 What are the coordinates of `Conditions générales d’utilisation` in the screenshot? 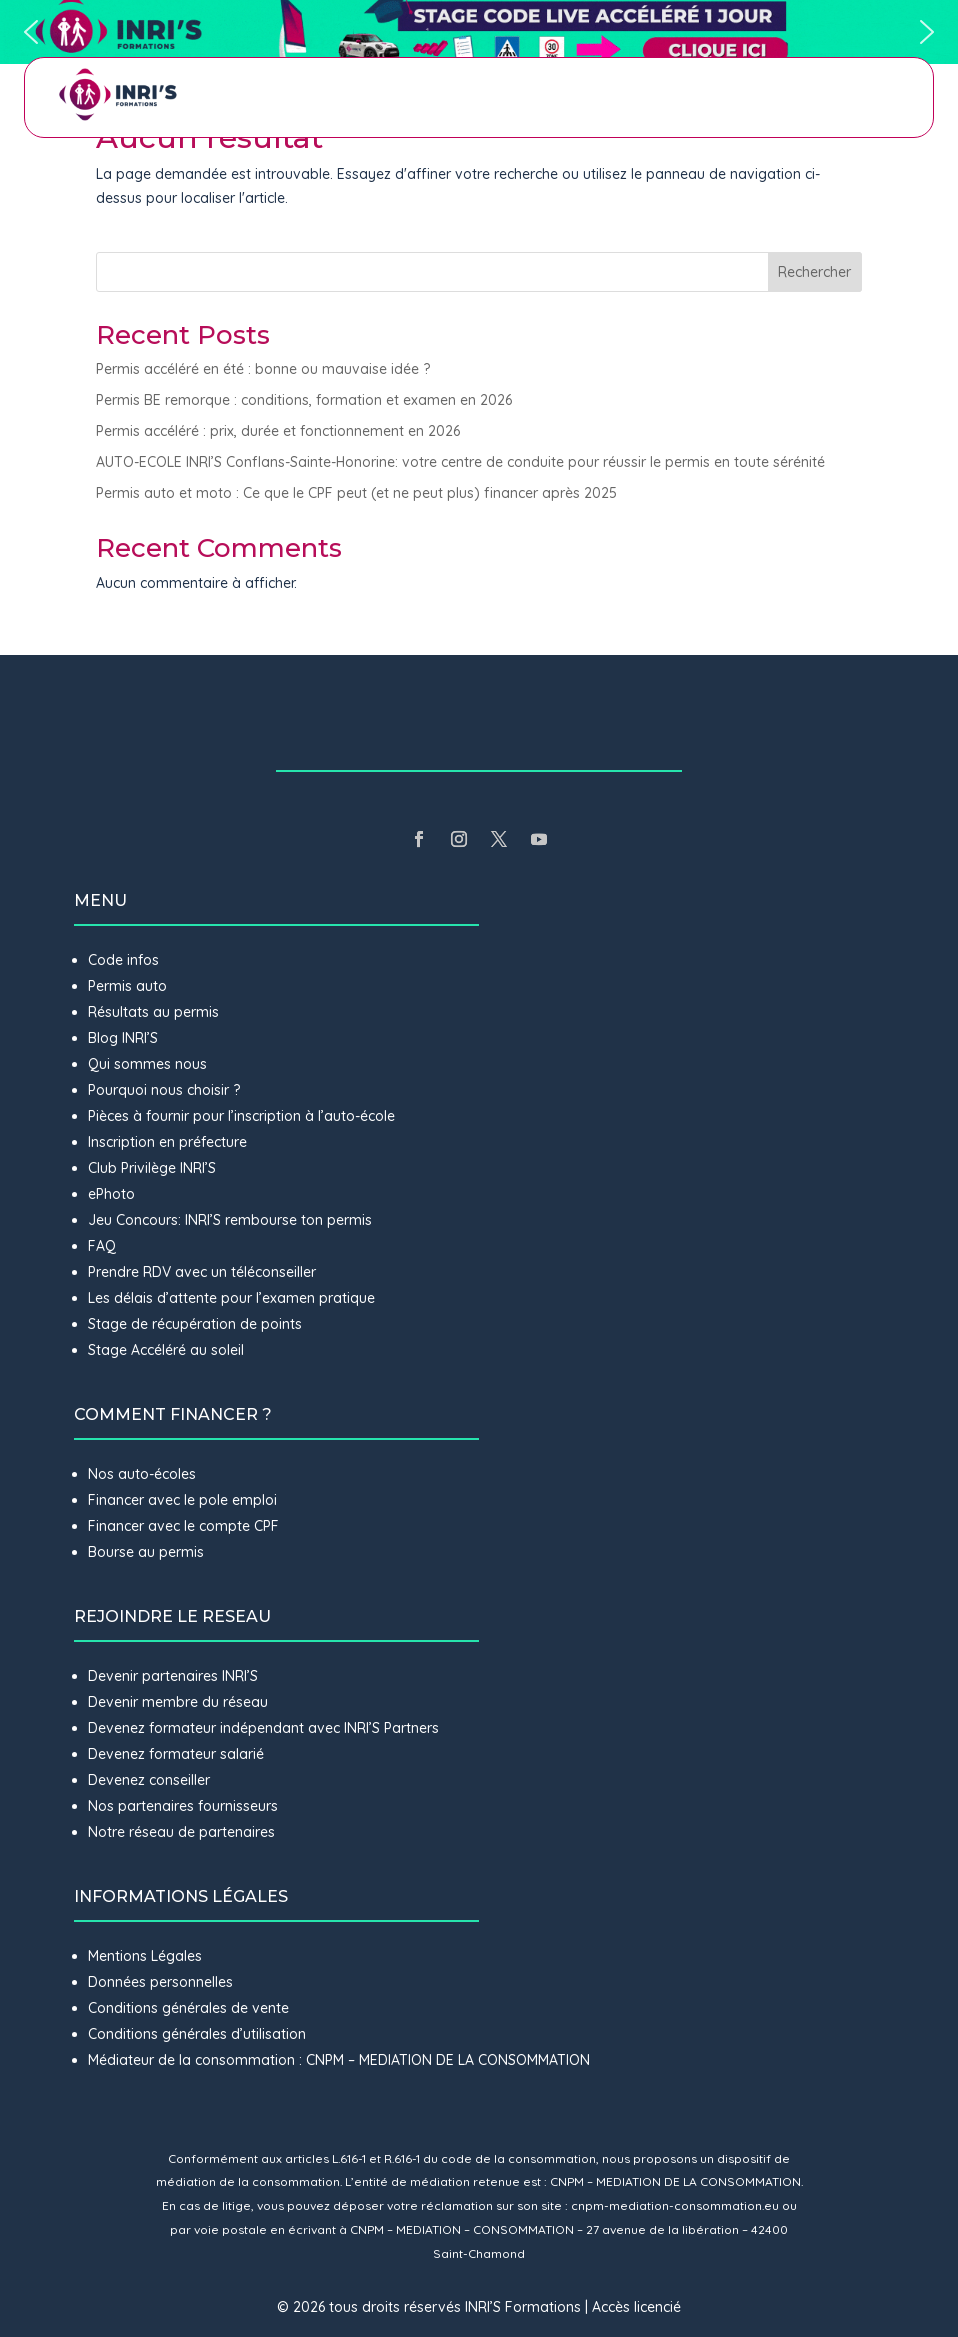 It's located at (197, 2034).